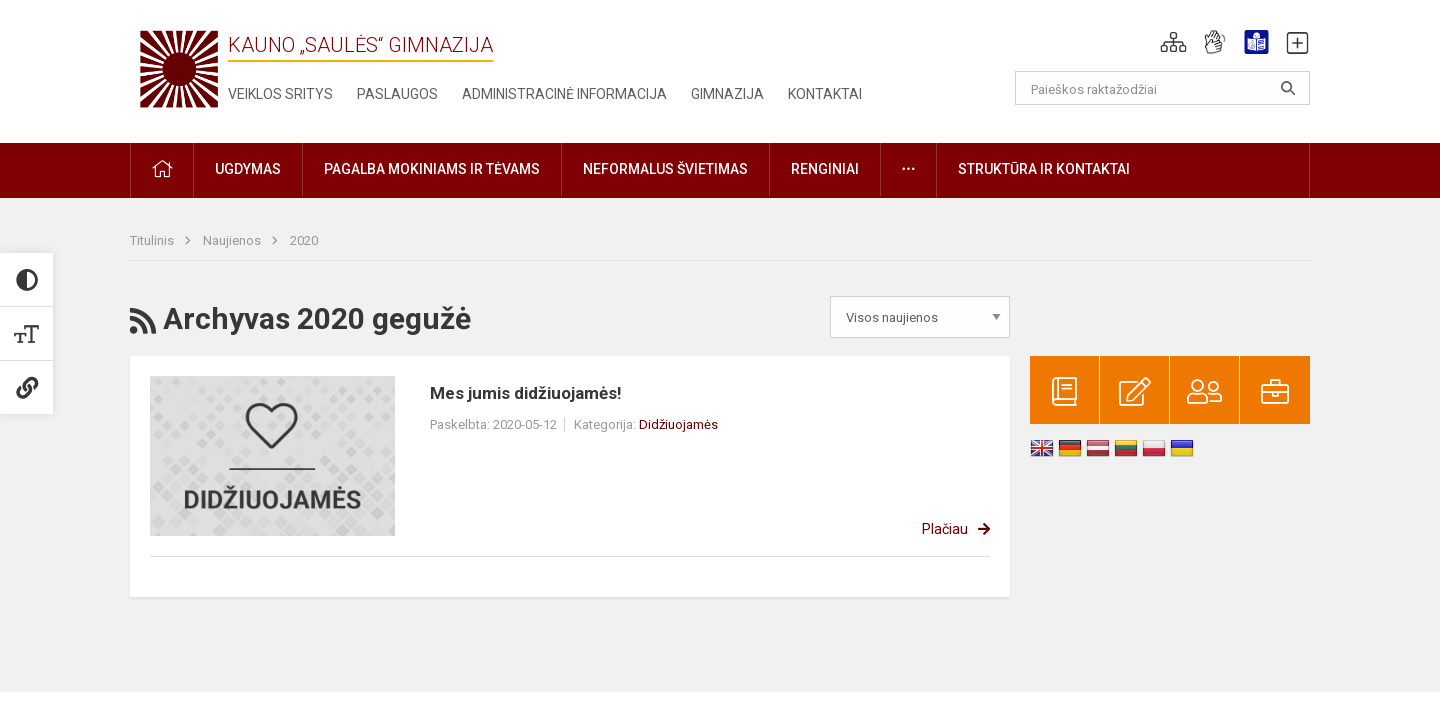  What do you see at coordinates (727, 94) in the screenshot?
I see `Gimnazija` at bounding box center [727, 94].